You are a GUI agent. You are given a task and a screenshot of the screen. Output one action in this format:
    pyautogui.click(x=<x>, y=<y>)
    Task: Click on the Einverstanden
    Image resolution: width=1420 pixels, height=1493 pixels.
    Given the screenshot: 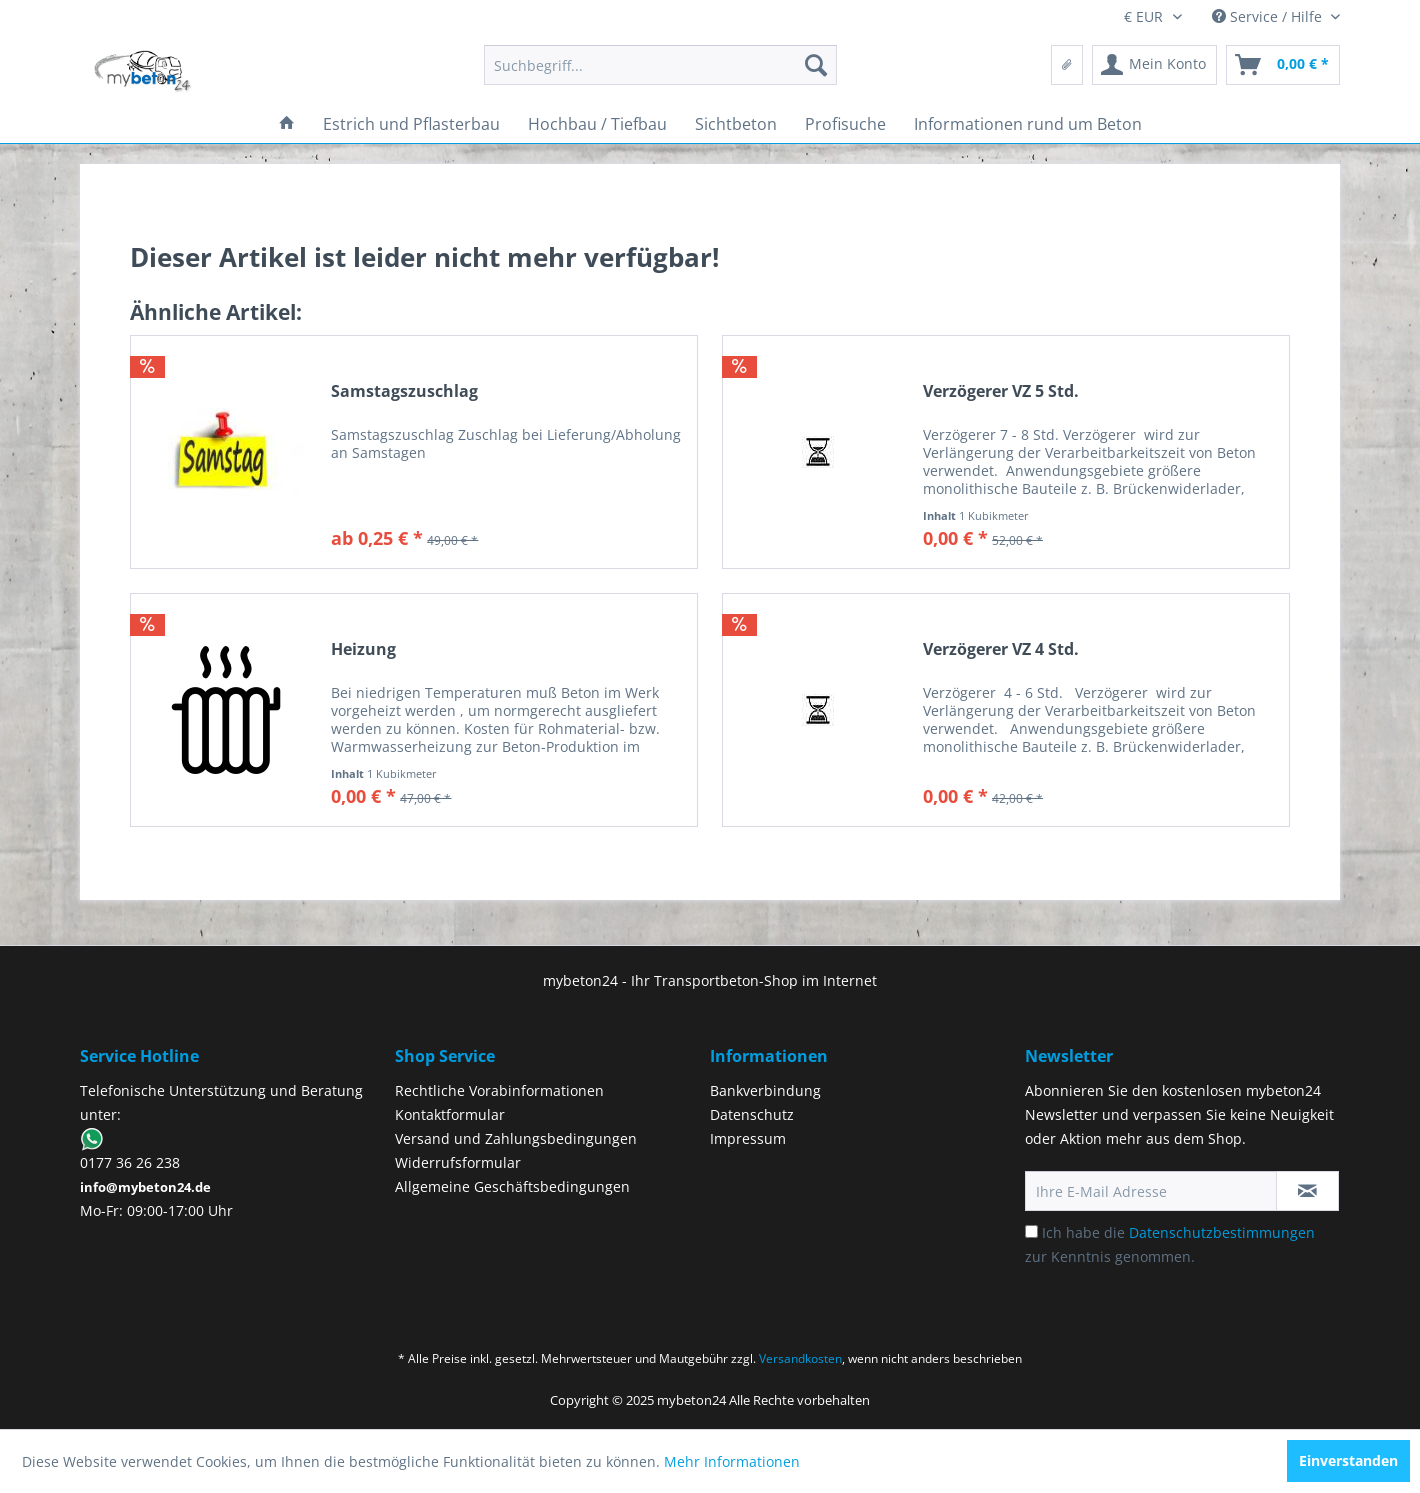 What is the action you would take?
    pyautogui.click(x=1348, y=1460)
    